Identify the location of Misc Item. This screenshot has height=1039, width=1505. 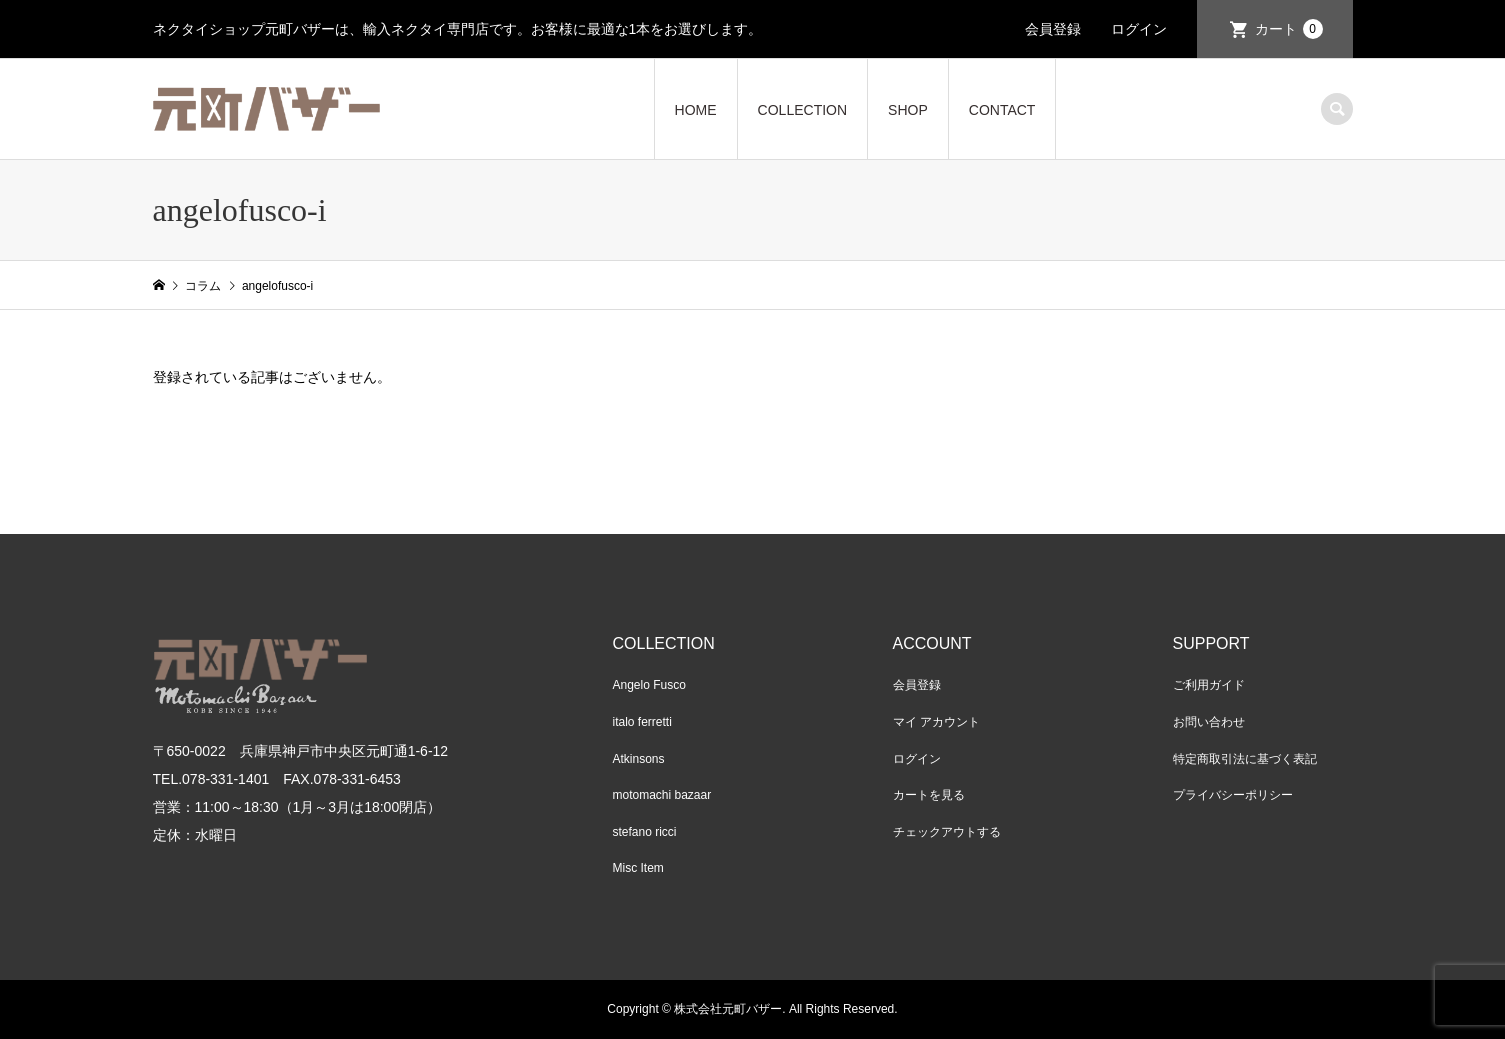
(638, 868).